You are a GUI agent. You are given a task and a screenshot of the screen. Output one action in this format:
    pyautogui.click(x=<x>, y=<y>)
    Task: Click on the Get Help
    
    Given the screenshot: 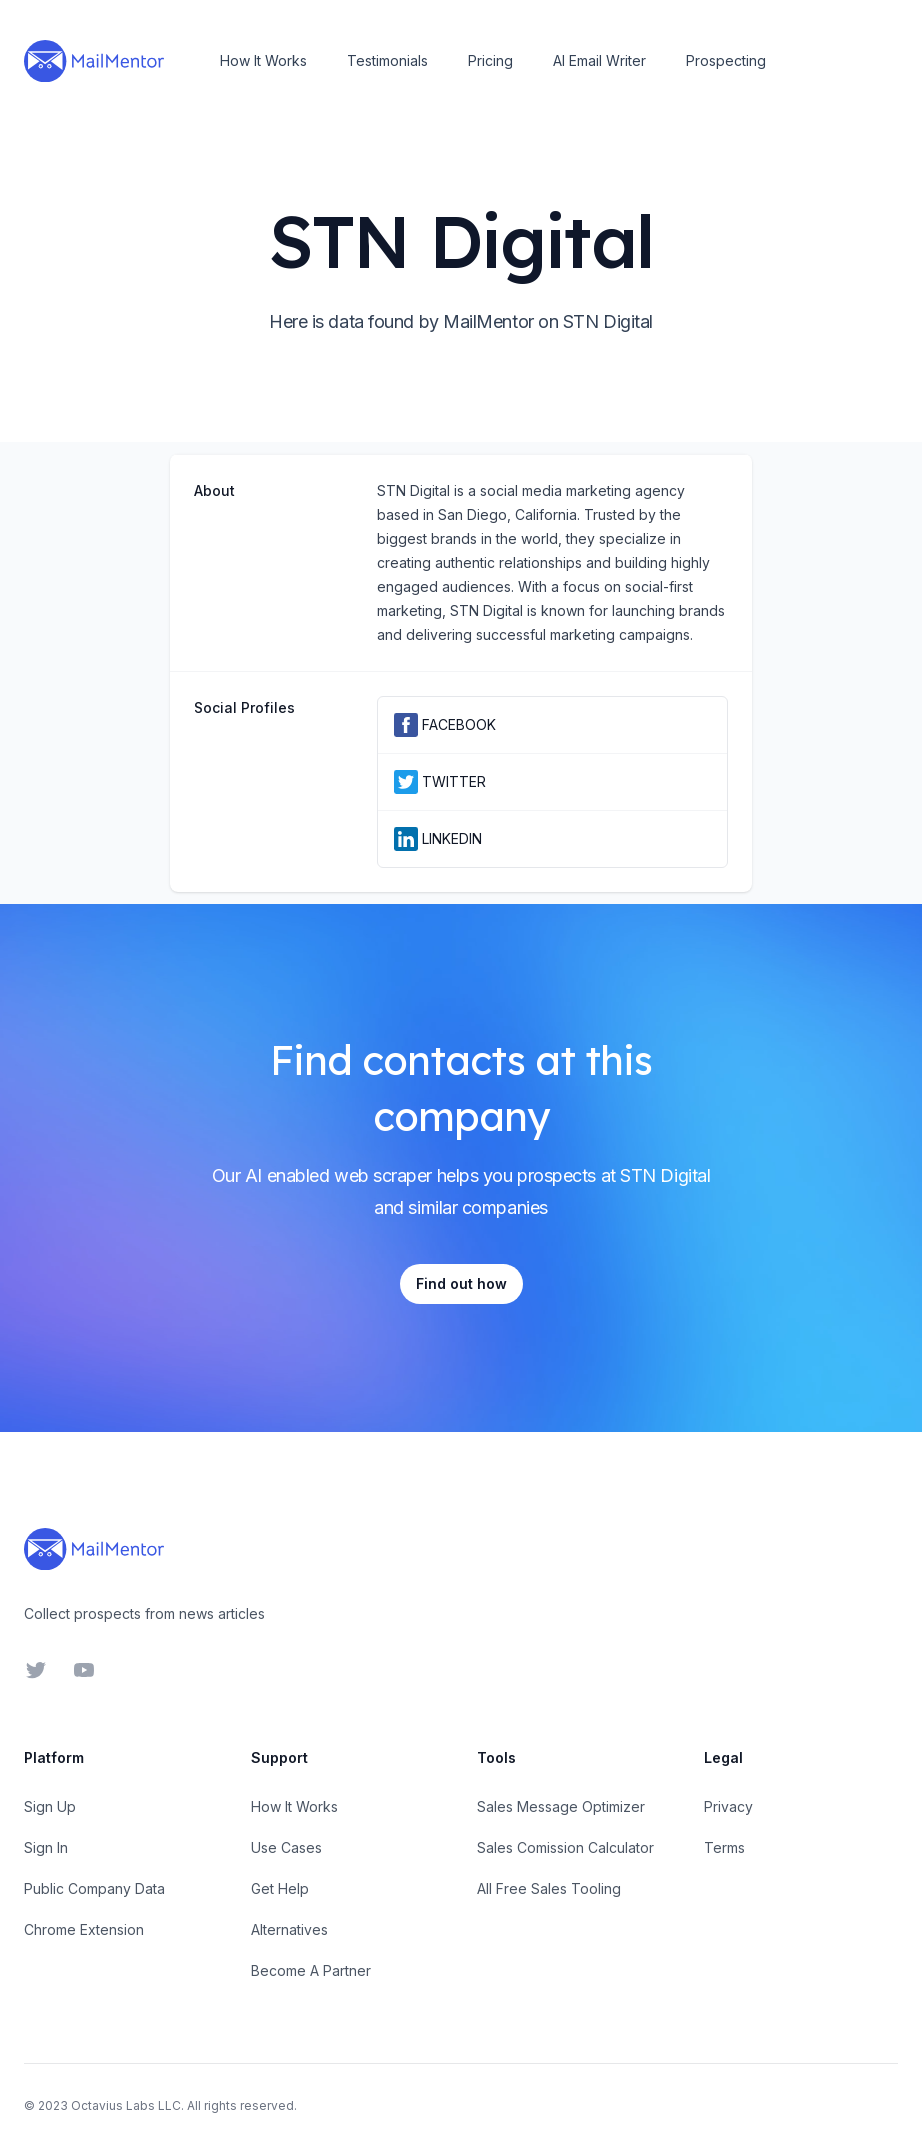 What is the action you would take?
    pyautogui.click(x=280, y=1888)
    